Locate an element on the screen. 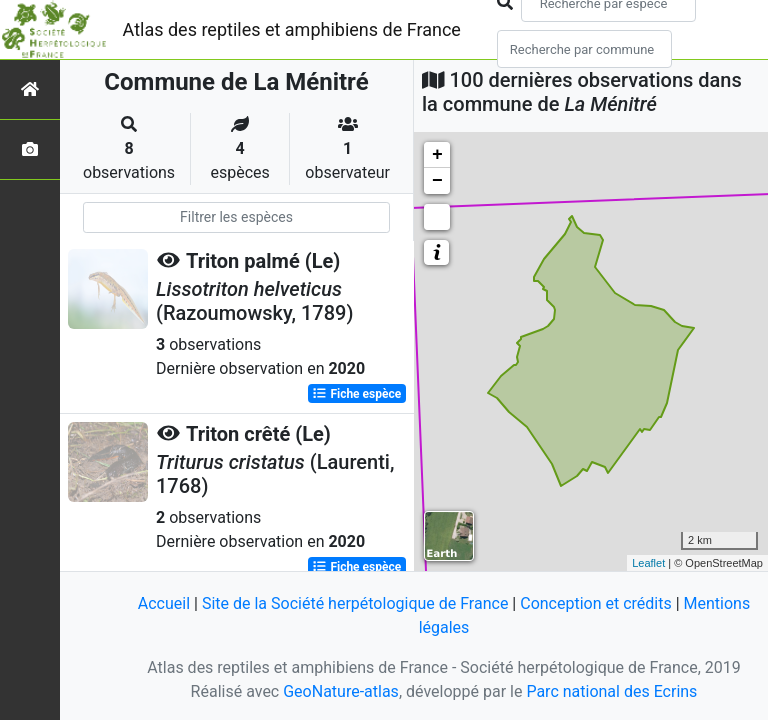 This screenshot has height=720, width=768. Conception et crédits is located at coordinates (596, 603).